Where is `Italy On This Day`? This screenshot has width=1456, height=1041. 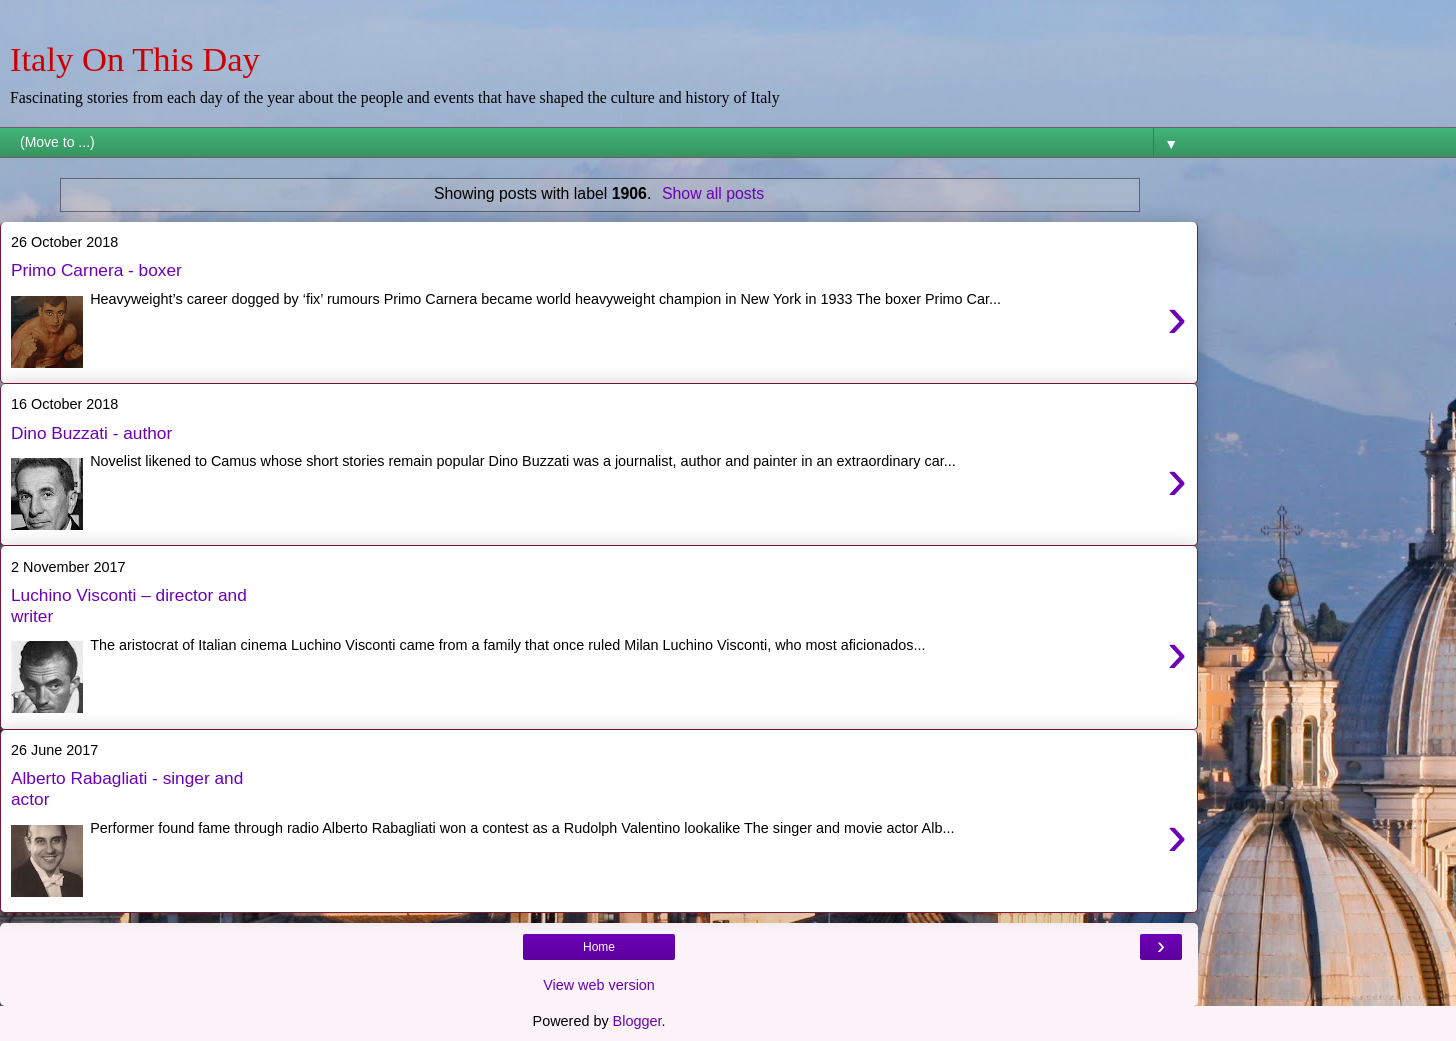
Italy On This Day is located at coordinates (135, 59).